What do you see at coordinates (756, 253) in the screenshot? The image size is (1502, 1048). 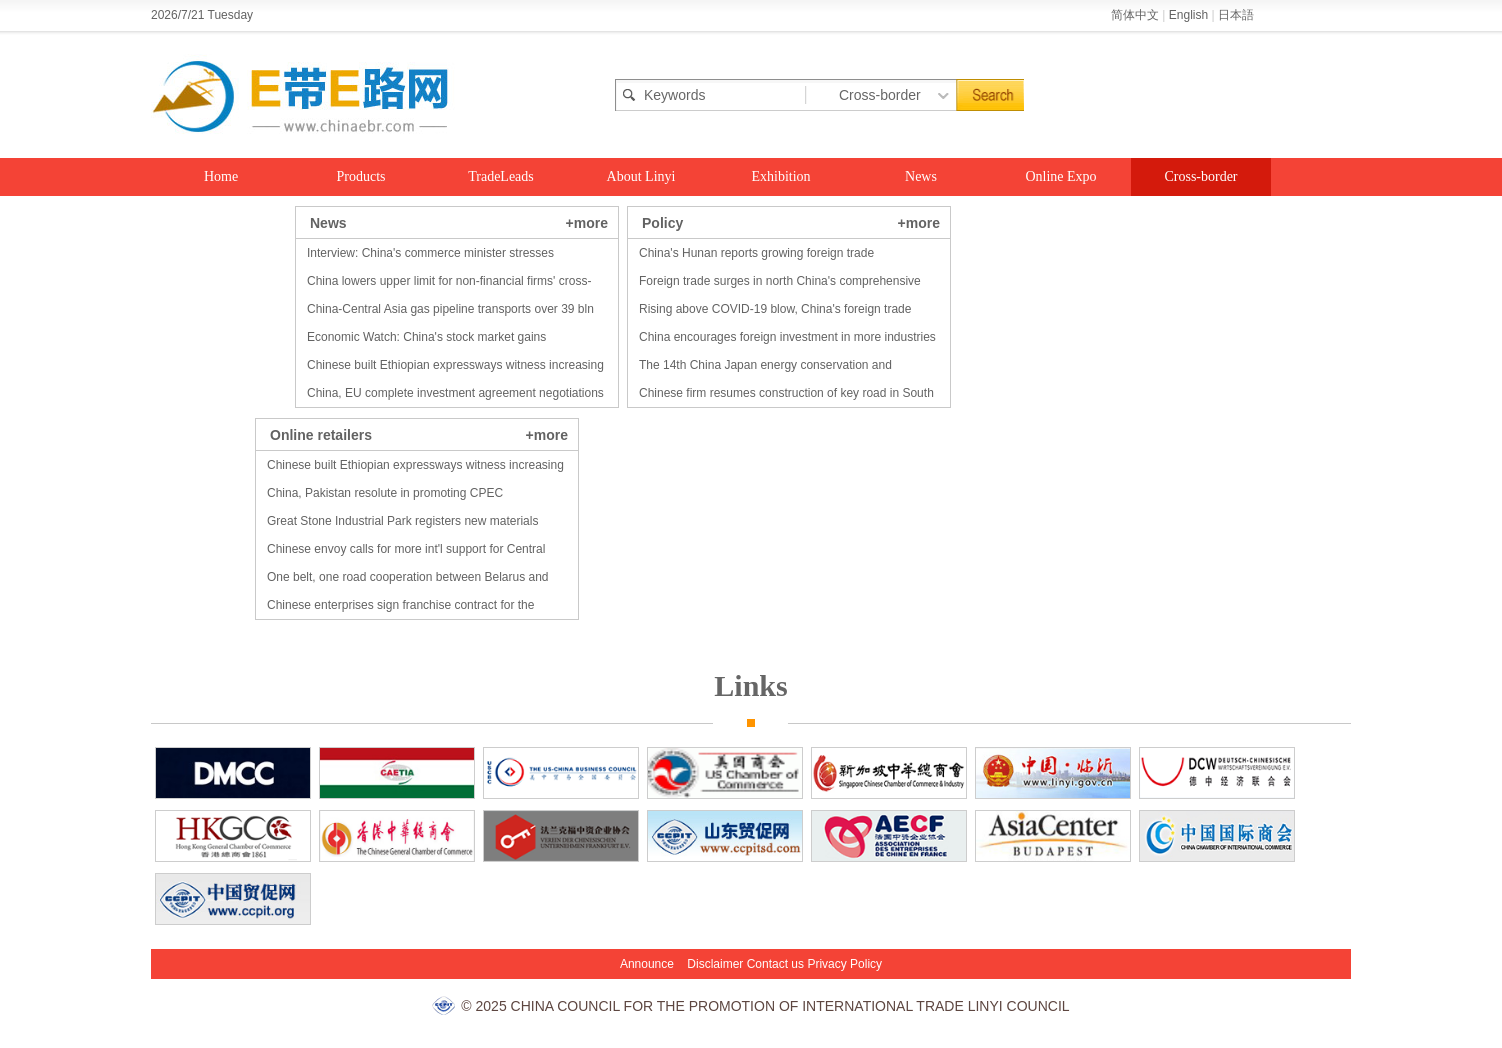 I see `China's Hunan reports growing foreign trade` at bounding box center [756, 253].